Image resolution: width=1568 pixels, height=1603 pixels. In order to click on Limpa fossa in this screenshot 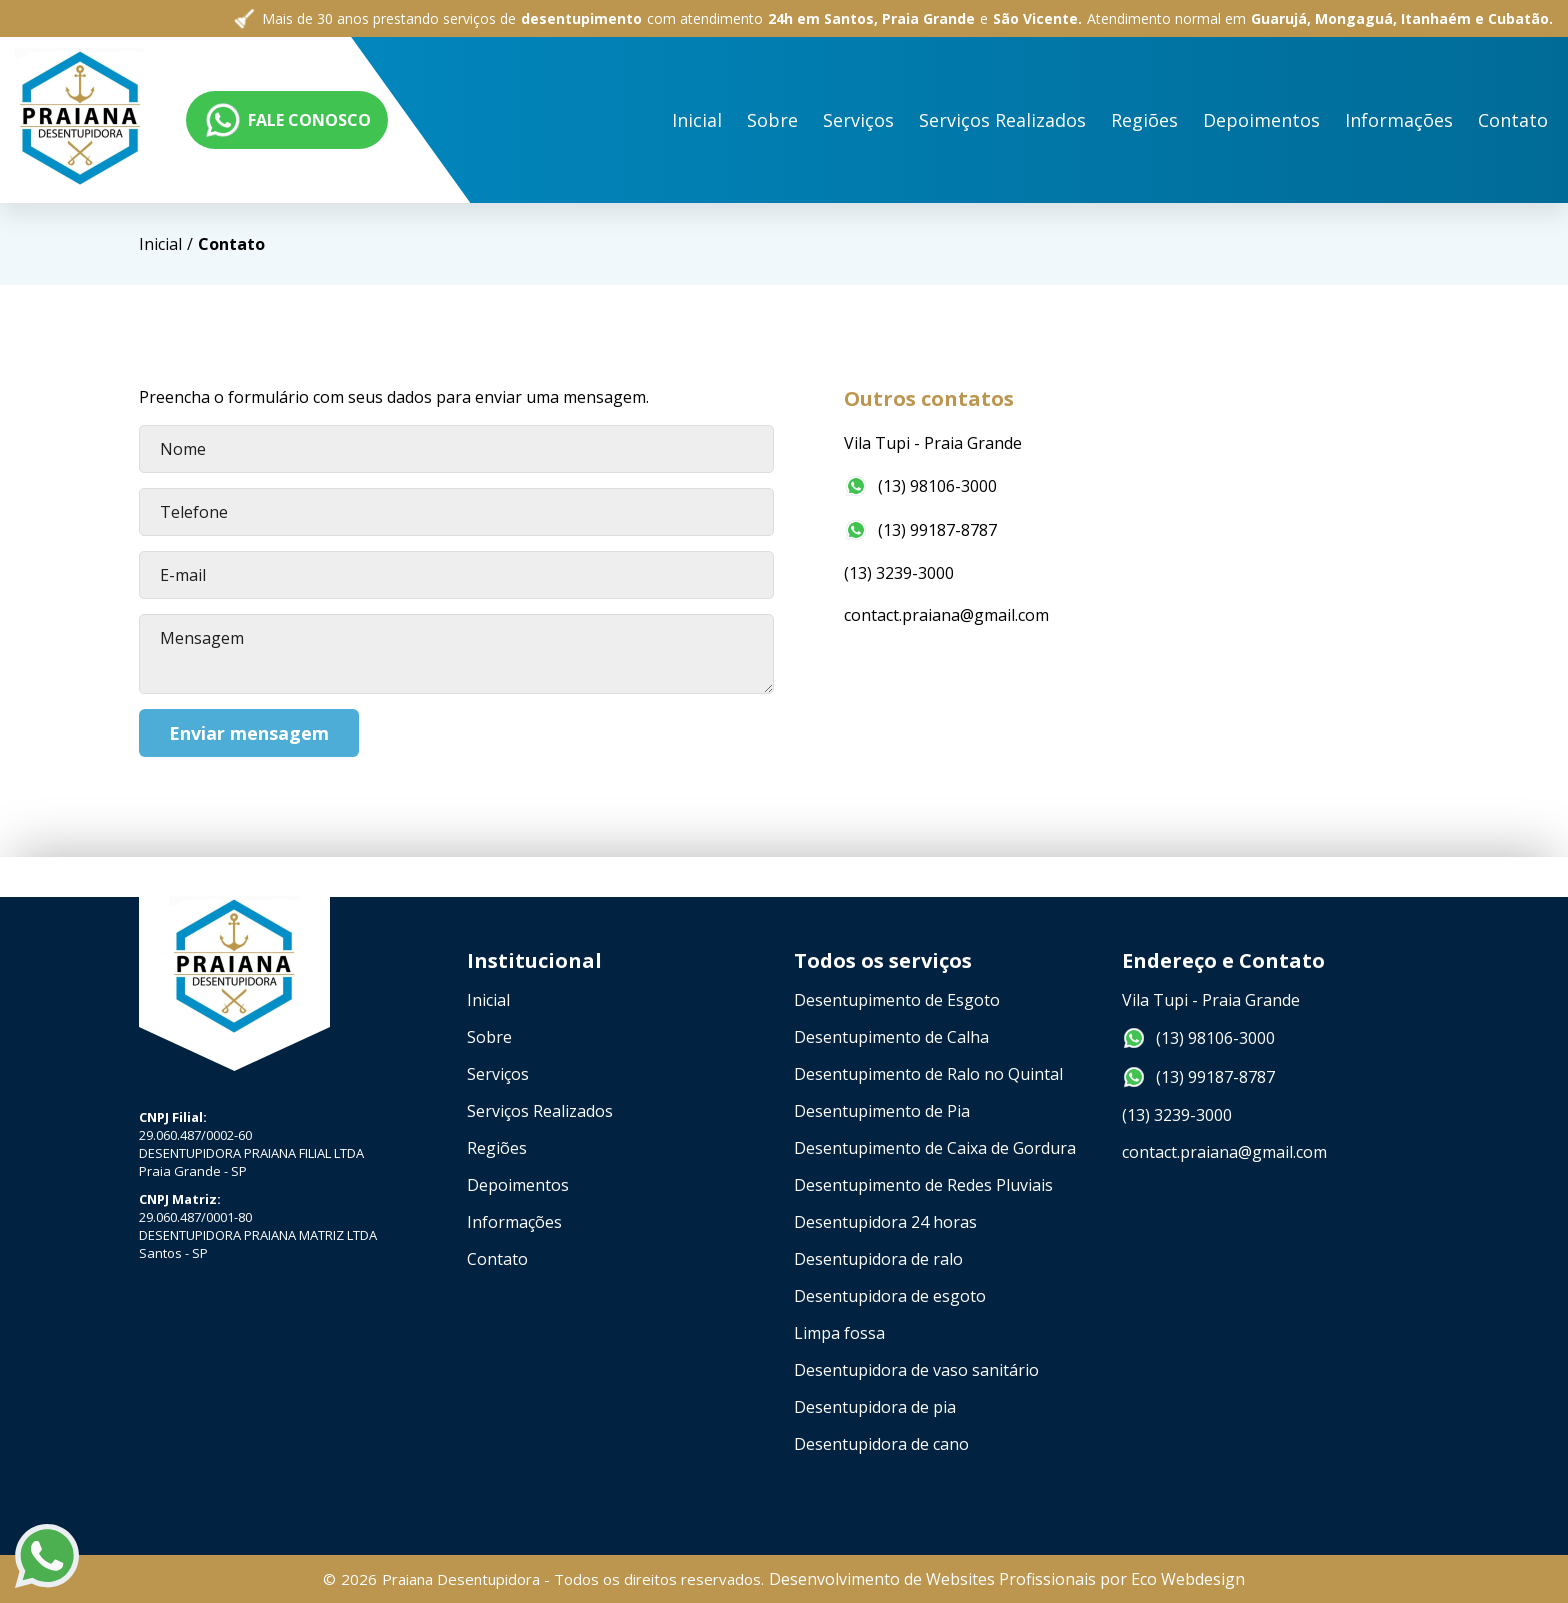, I will do `click(839, 1333)`.